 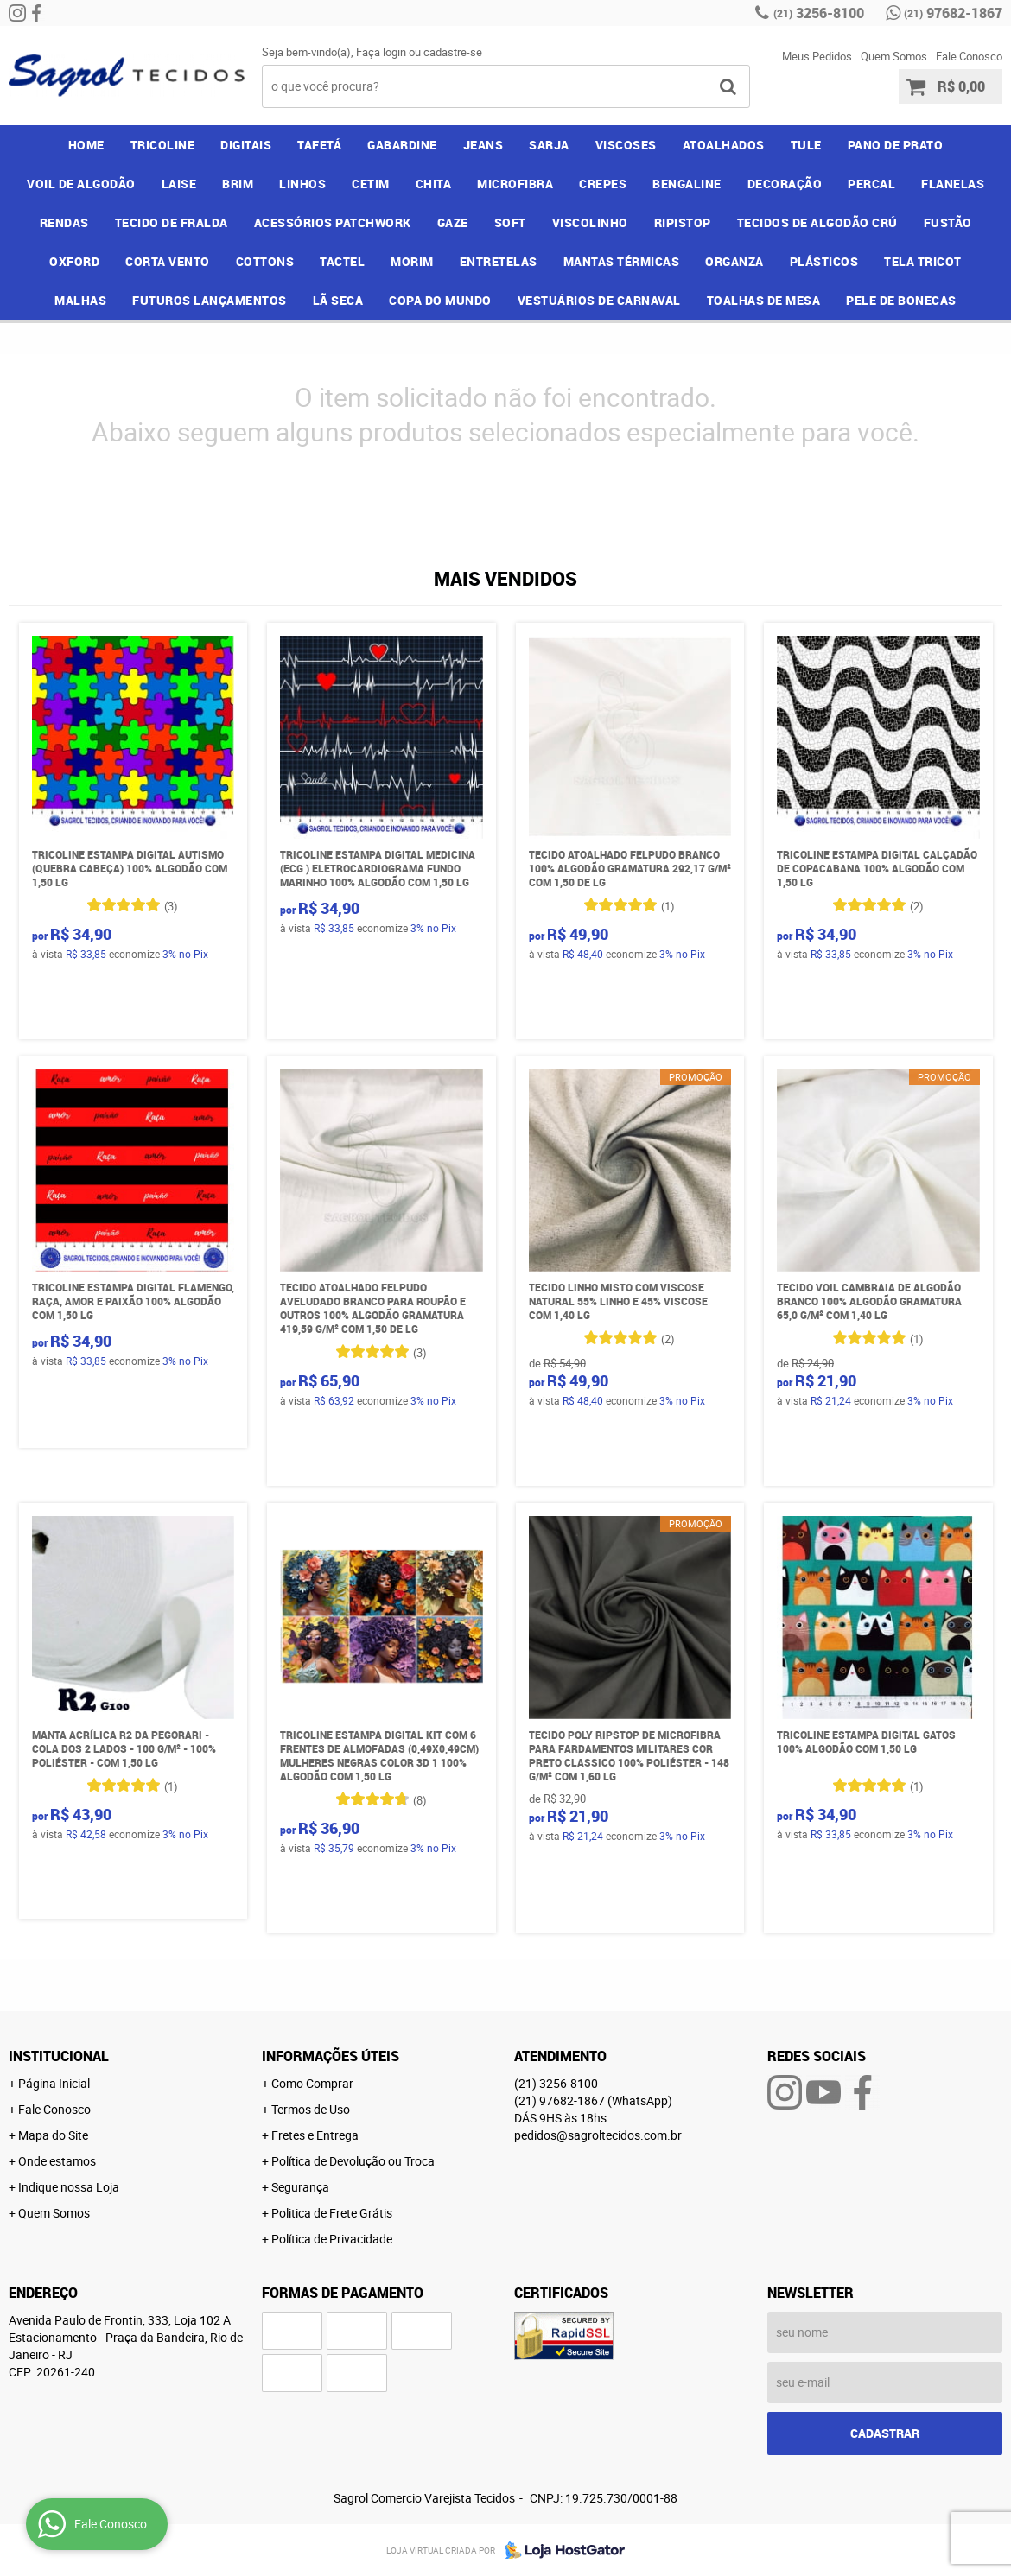 I want to click on Institucional, so click(x=59, y=2055).